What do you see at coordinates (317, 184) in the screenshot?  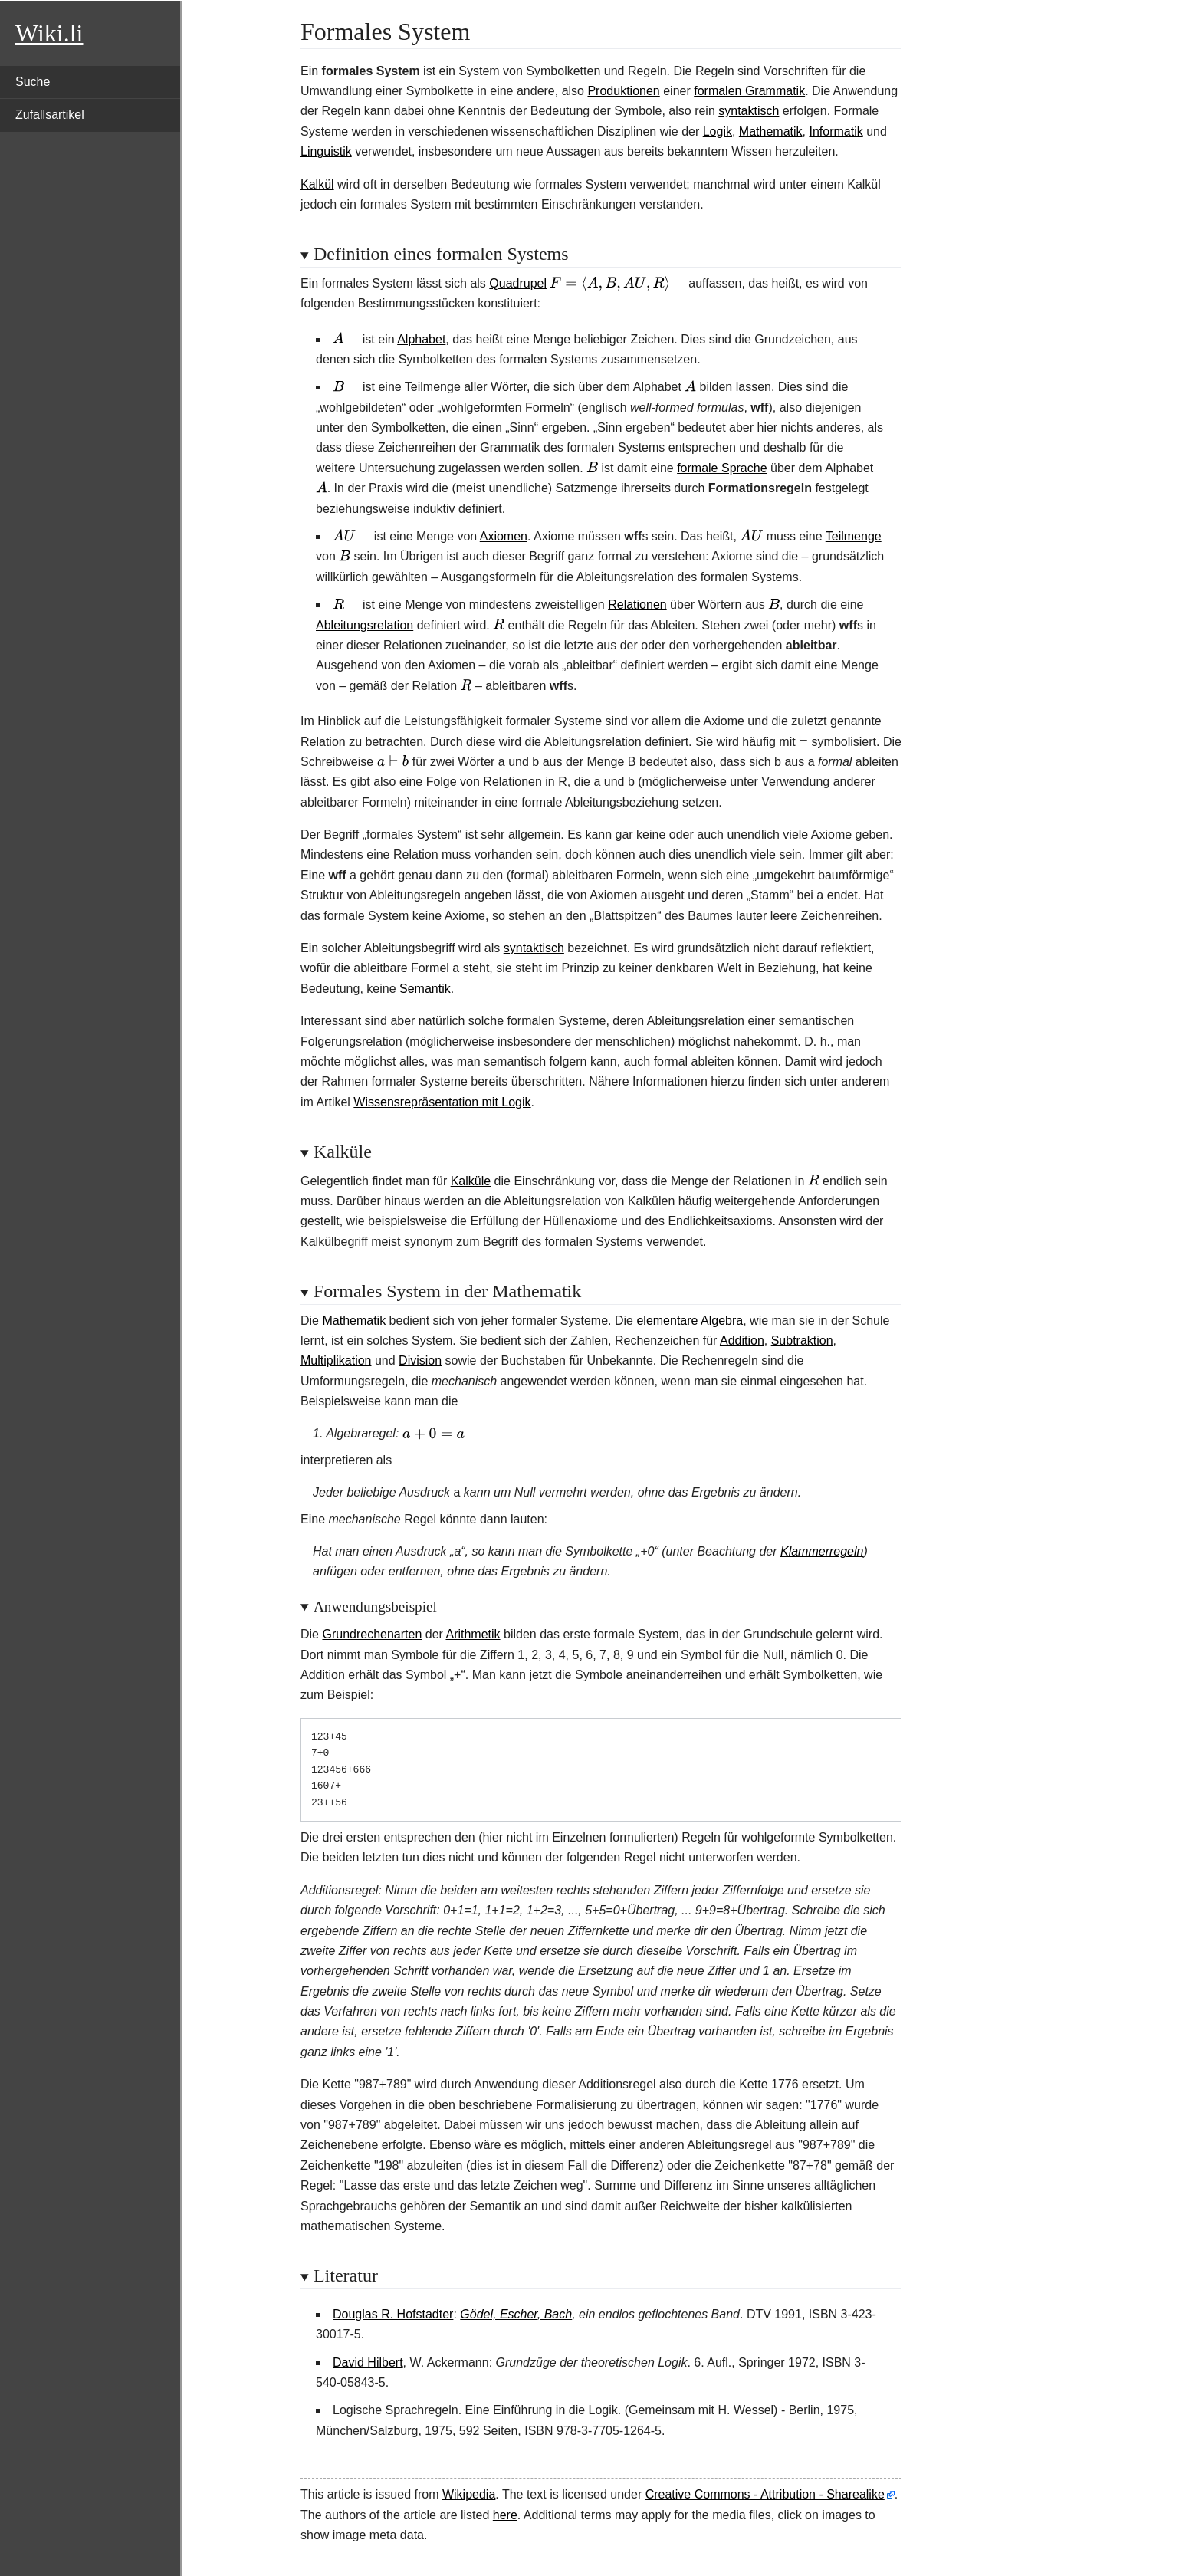 I see `Kalkül` at bounding box center [317, 184].